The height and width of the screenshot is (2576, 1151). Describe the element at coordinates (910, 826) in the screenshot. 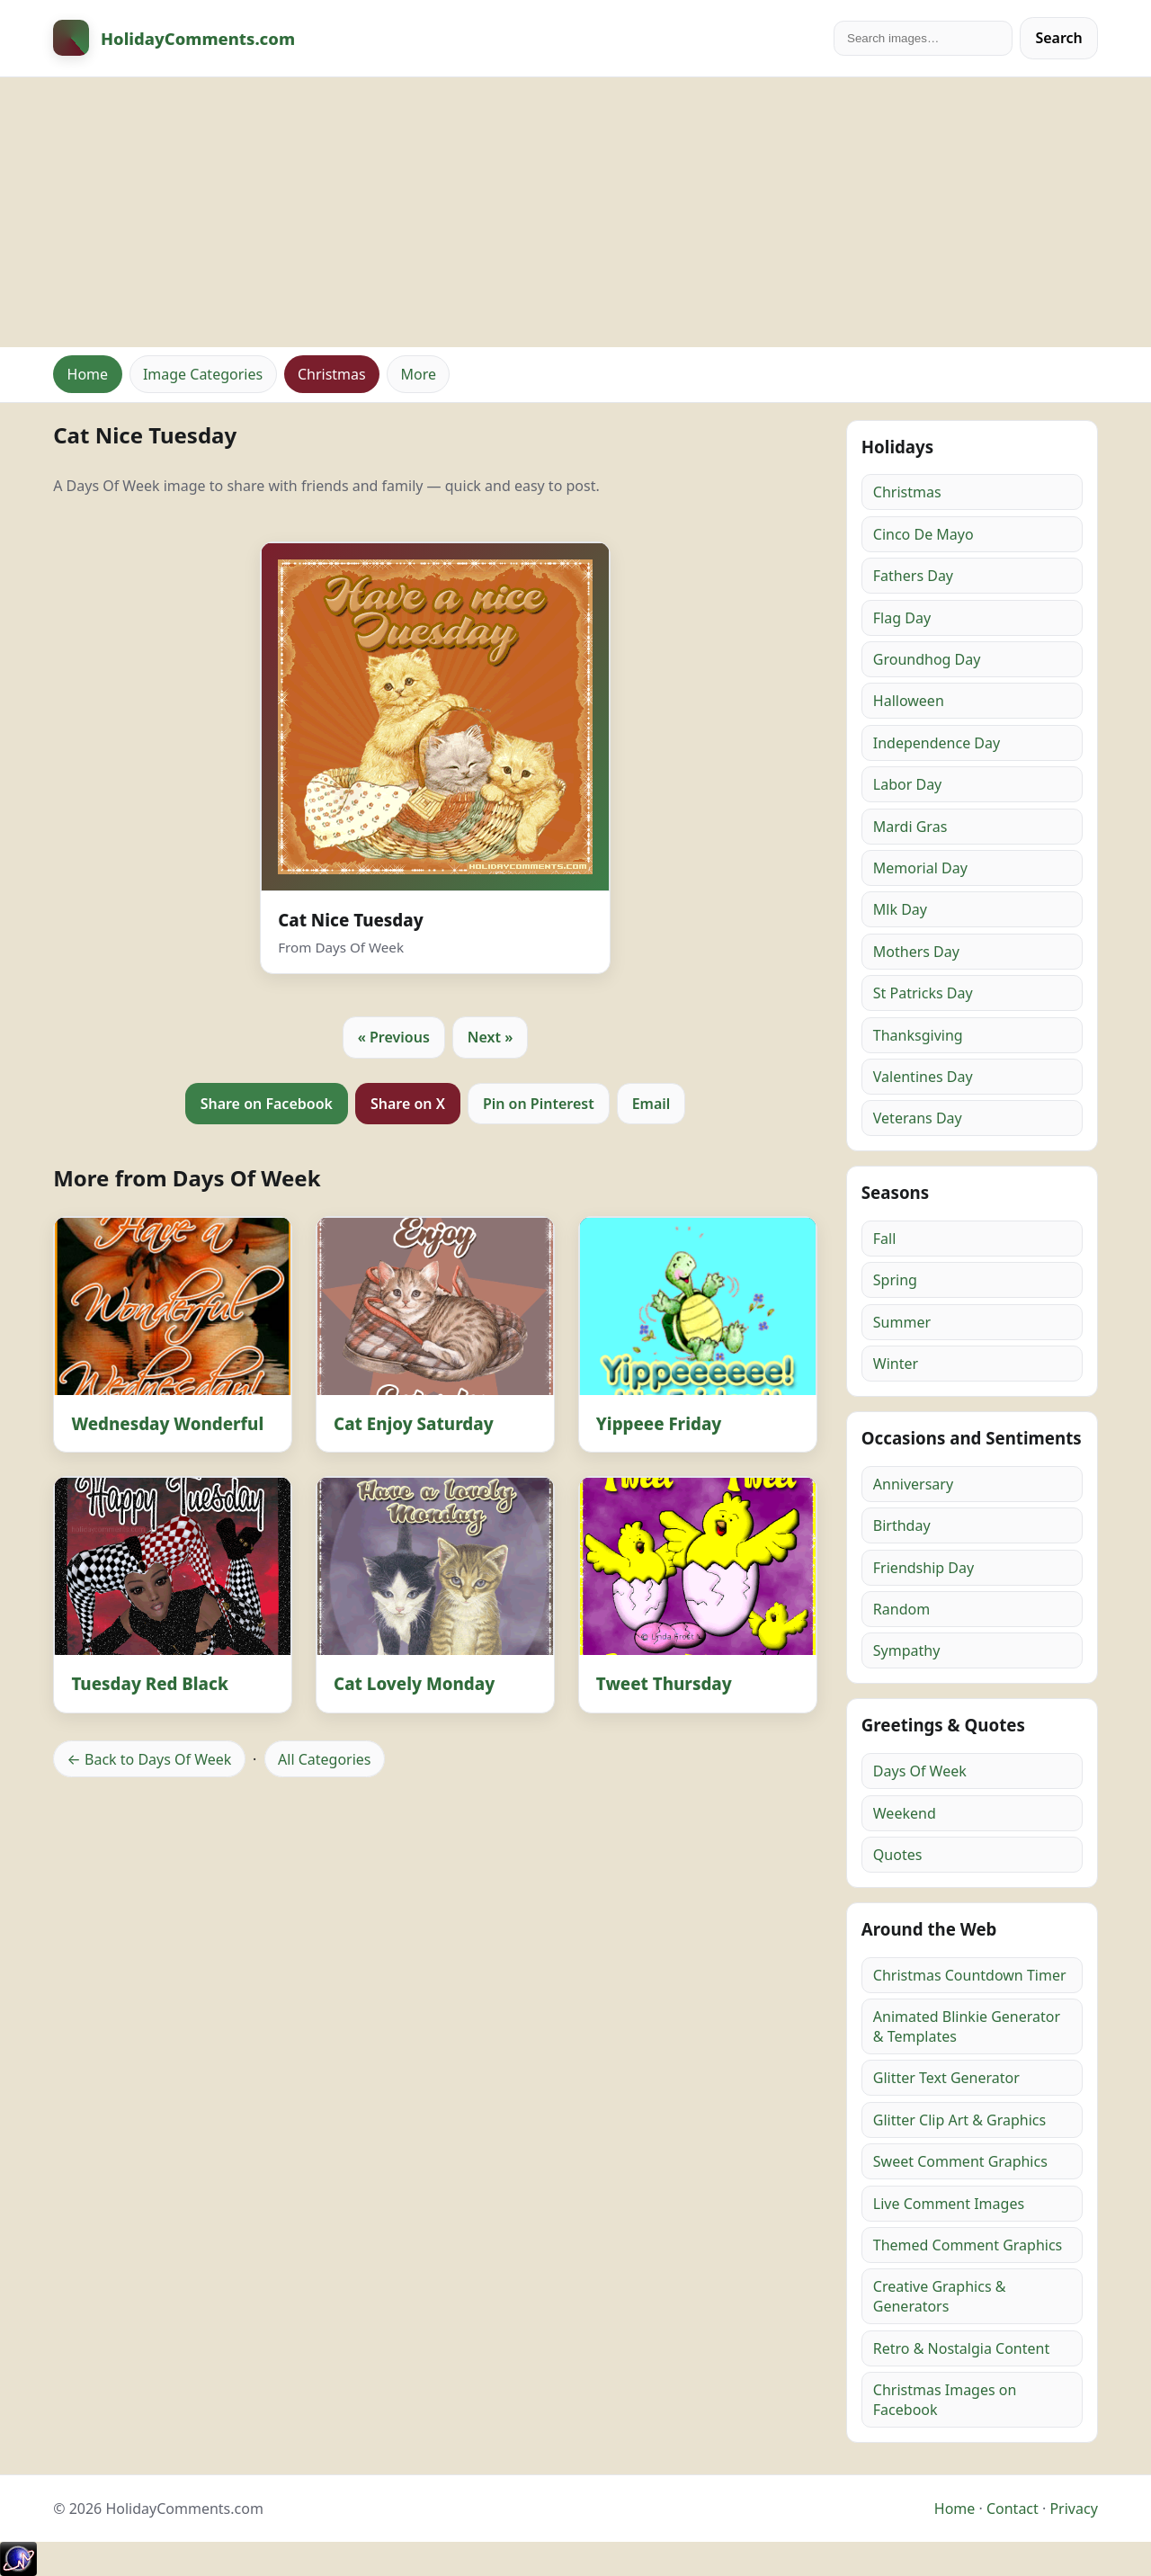

I see `Mardi Gras` at that location.